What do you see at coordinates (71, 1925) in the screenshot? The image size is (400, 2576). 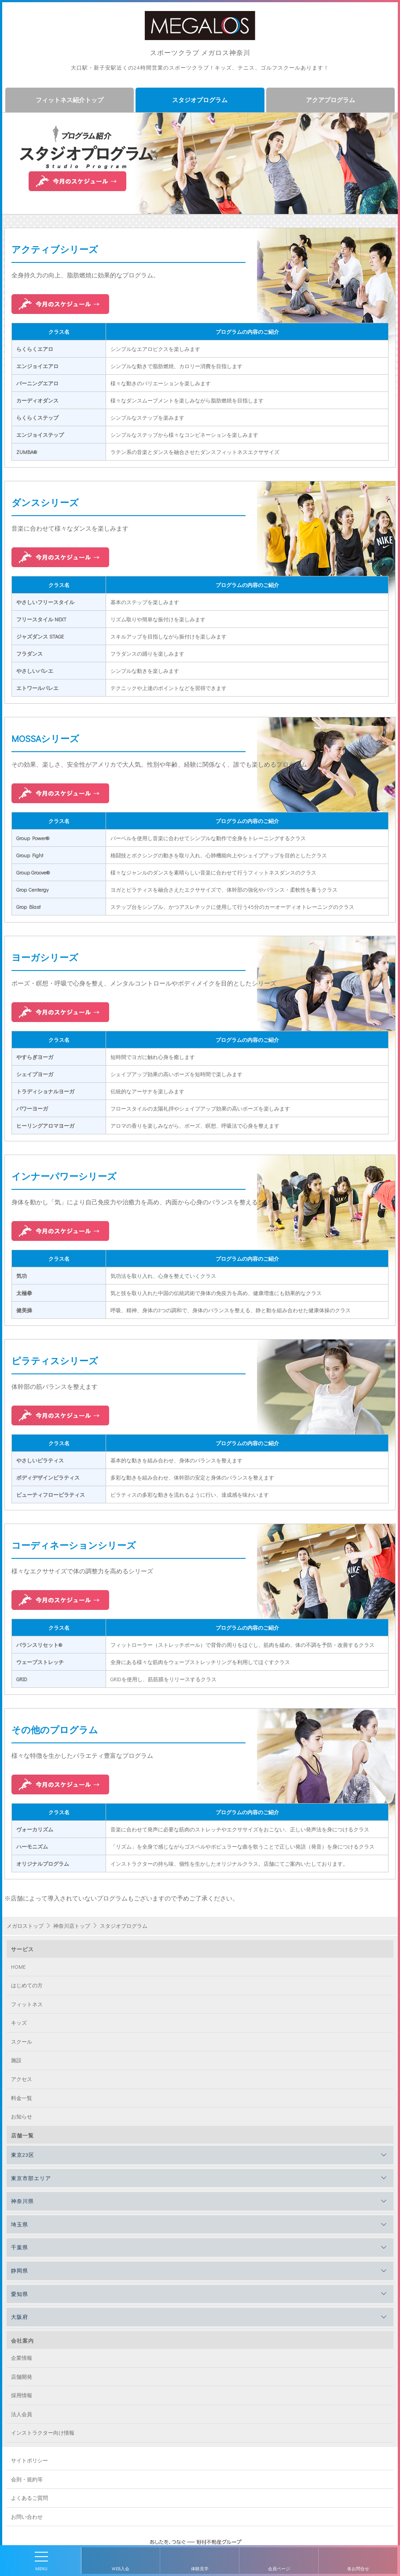 I see `神奈川店トップ` at bounding box center [71, 1925].